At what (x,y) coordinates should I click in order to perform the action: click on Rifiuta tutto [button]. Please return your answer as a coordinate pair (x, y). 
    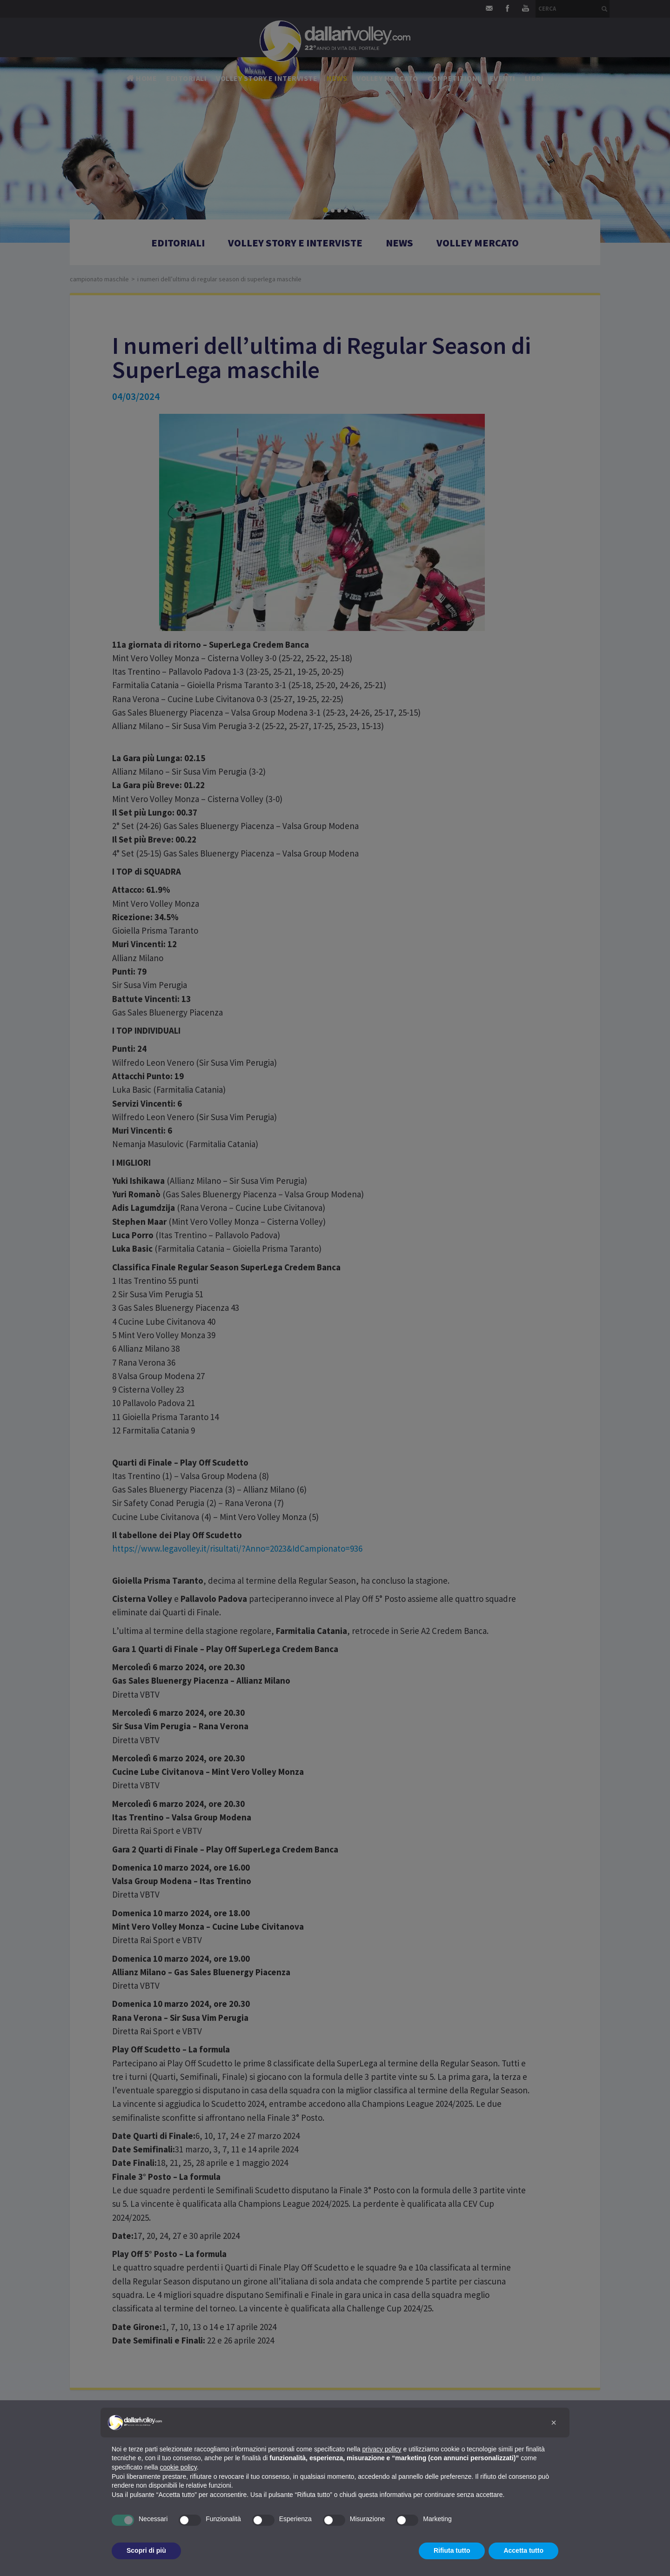
    Looking at the image, I should click on (452, 2550).